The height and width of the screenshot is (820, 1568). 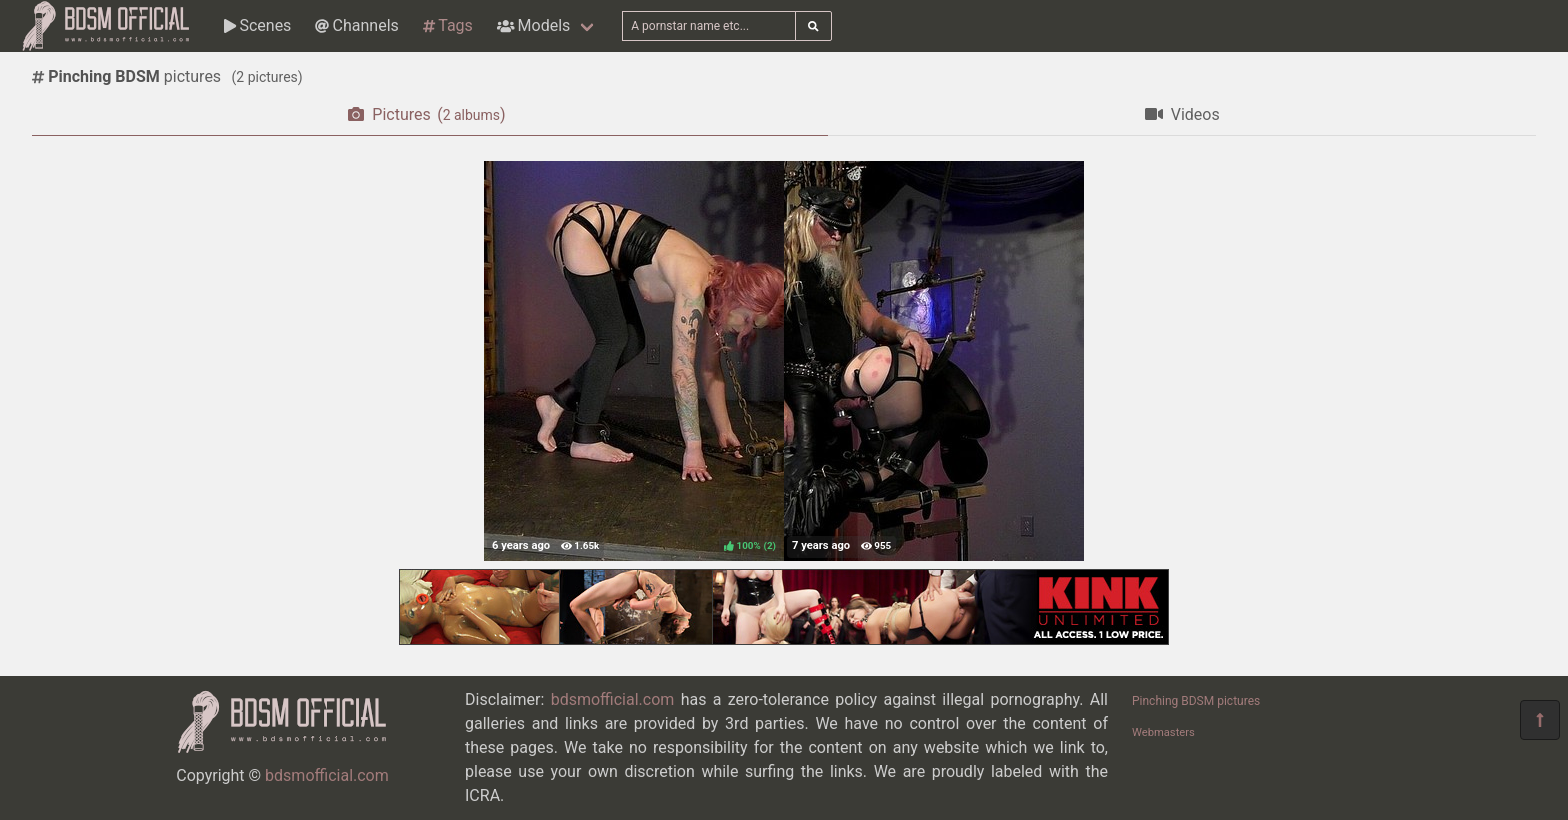 What do you see at coordinates (1163, 732) in the screenshot?
I see `Webmasters` at bounding box center [1163, 732].